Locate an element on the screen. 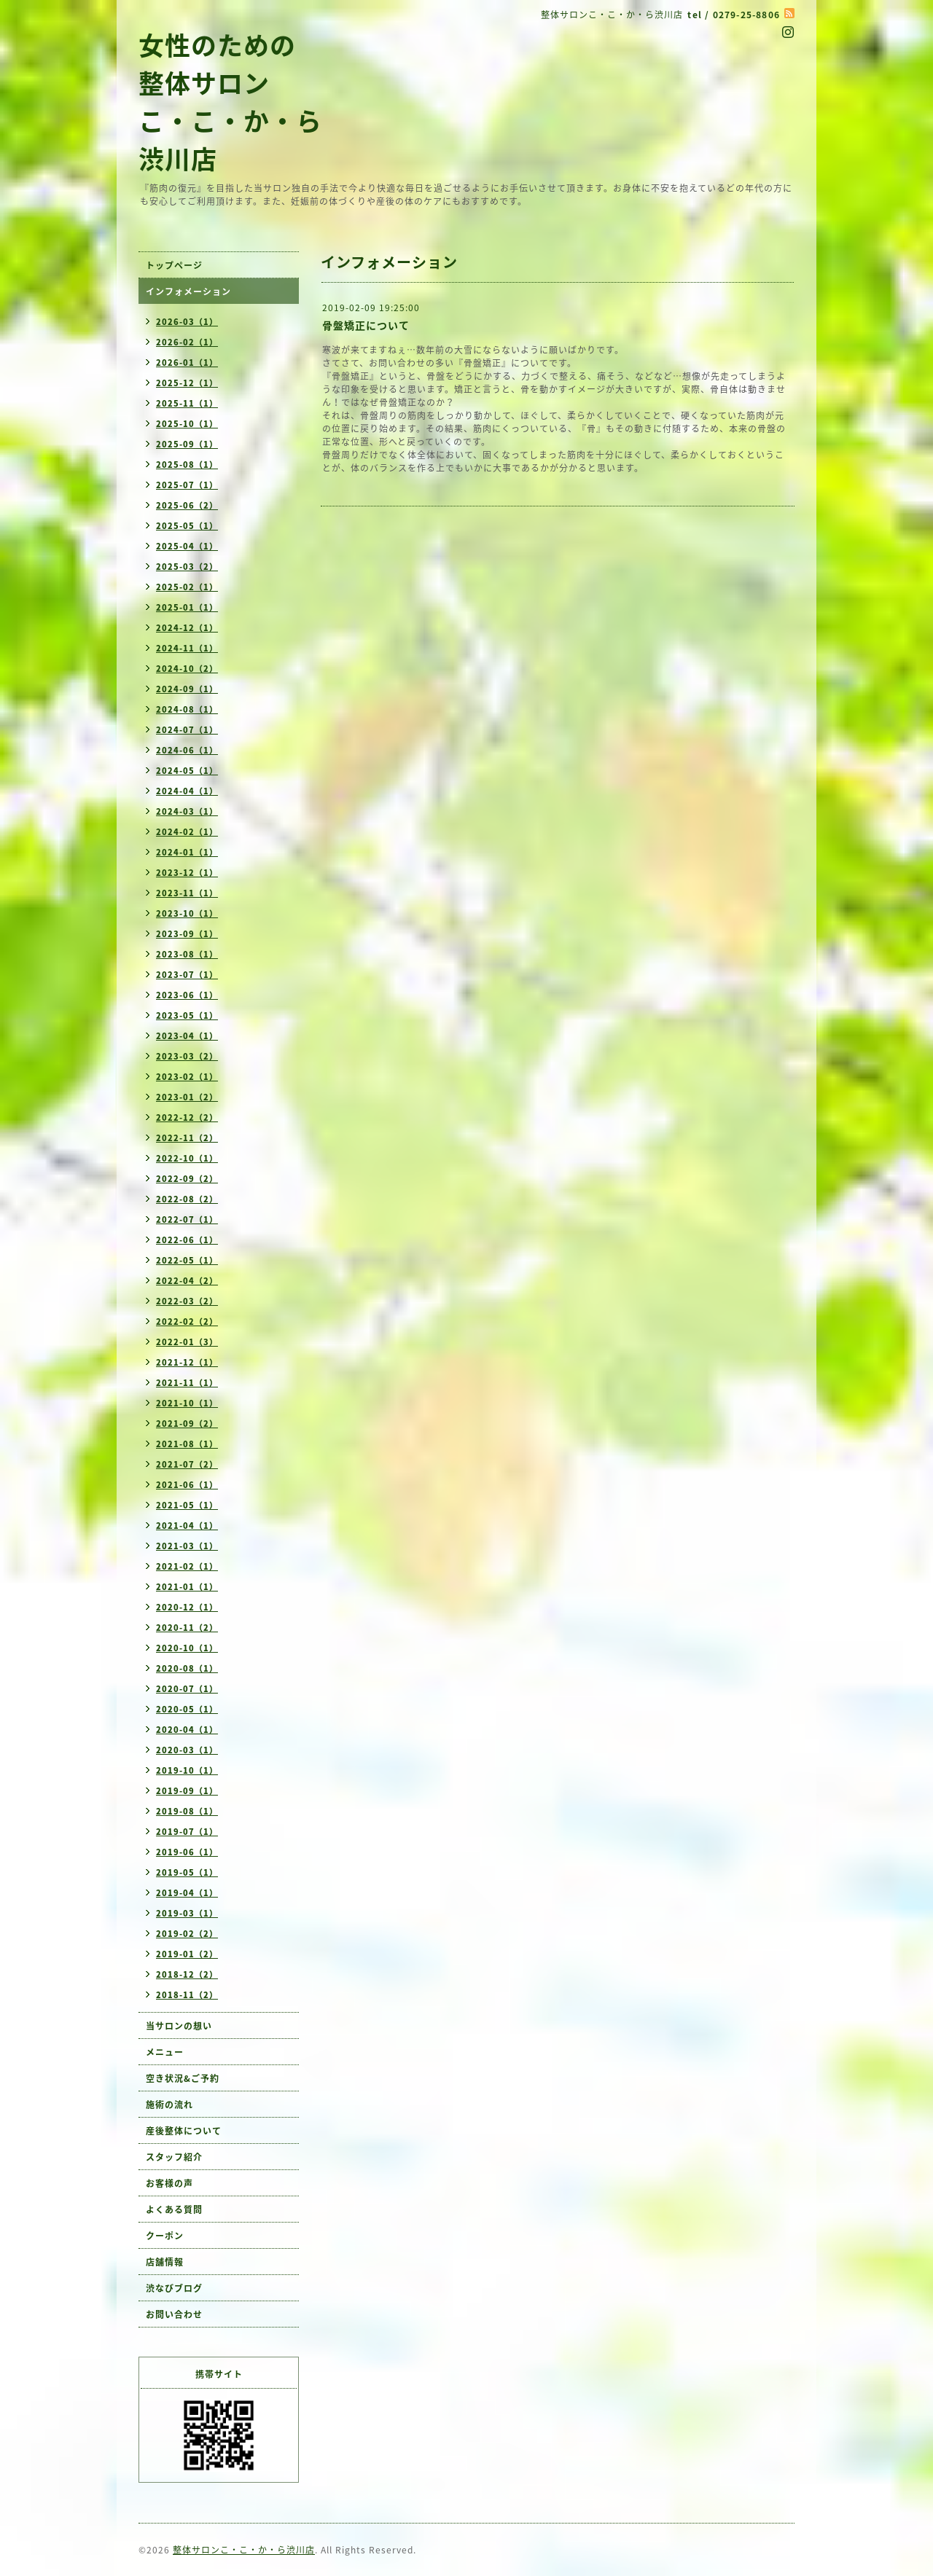 The height and width of the screenshot is (2576, 933). 2021-11（1） is located at coordinates (187, 1383).